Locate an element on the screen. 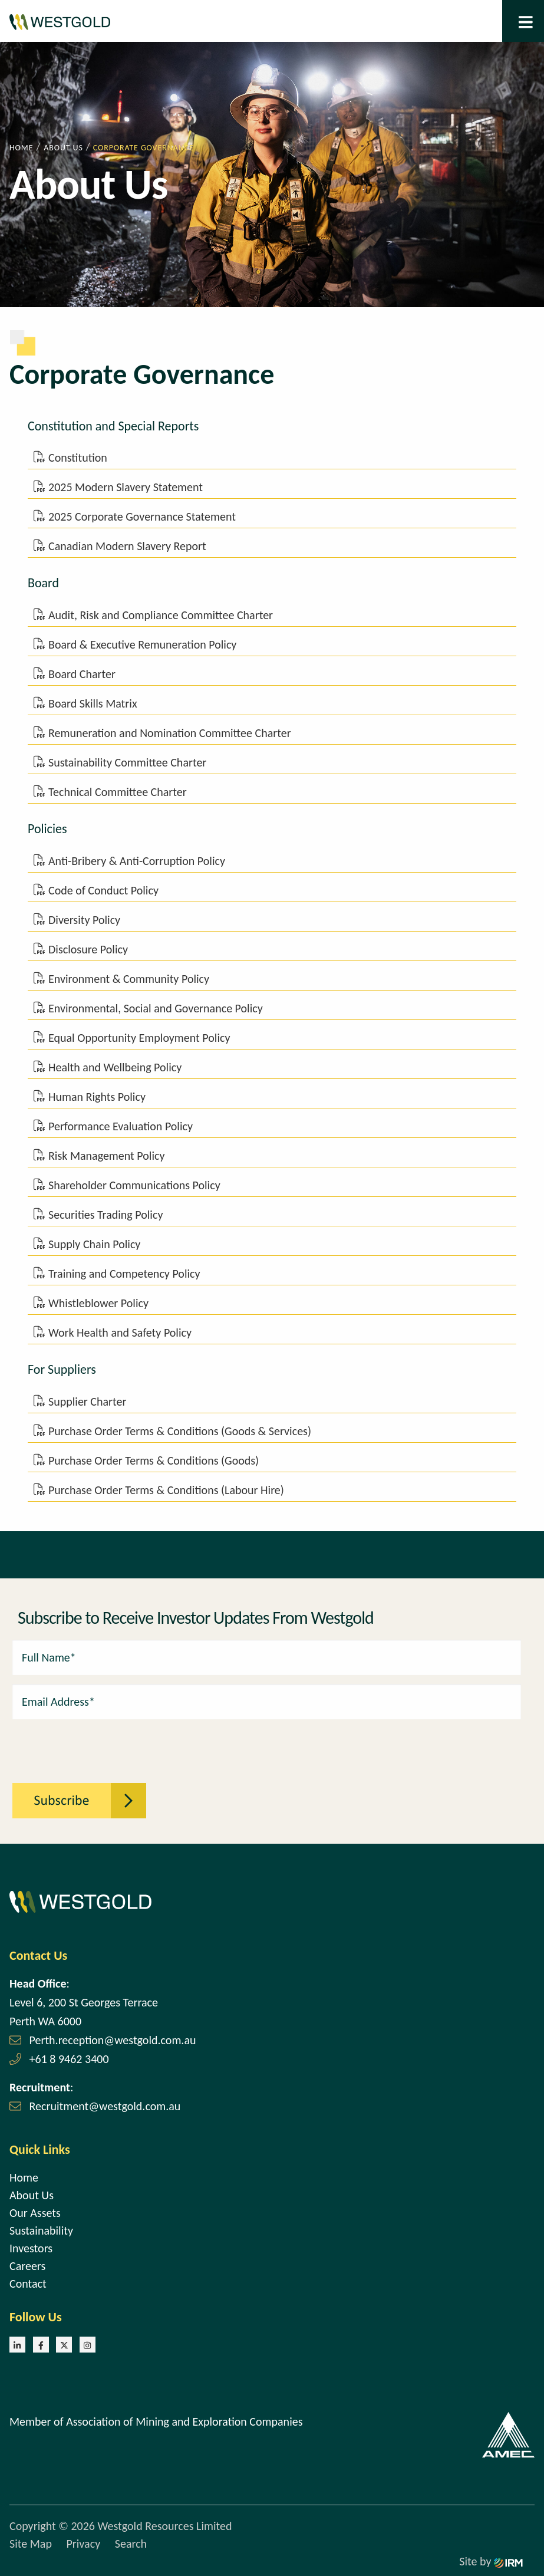 This screenshot has width=544, height=2576. Shareholder Communications Policy is located at coordinates (134, 1185).